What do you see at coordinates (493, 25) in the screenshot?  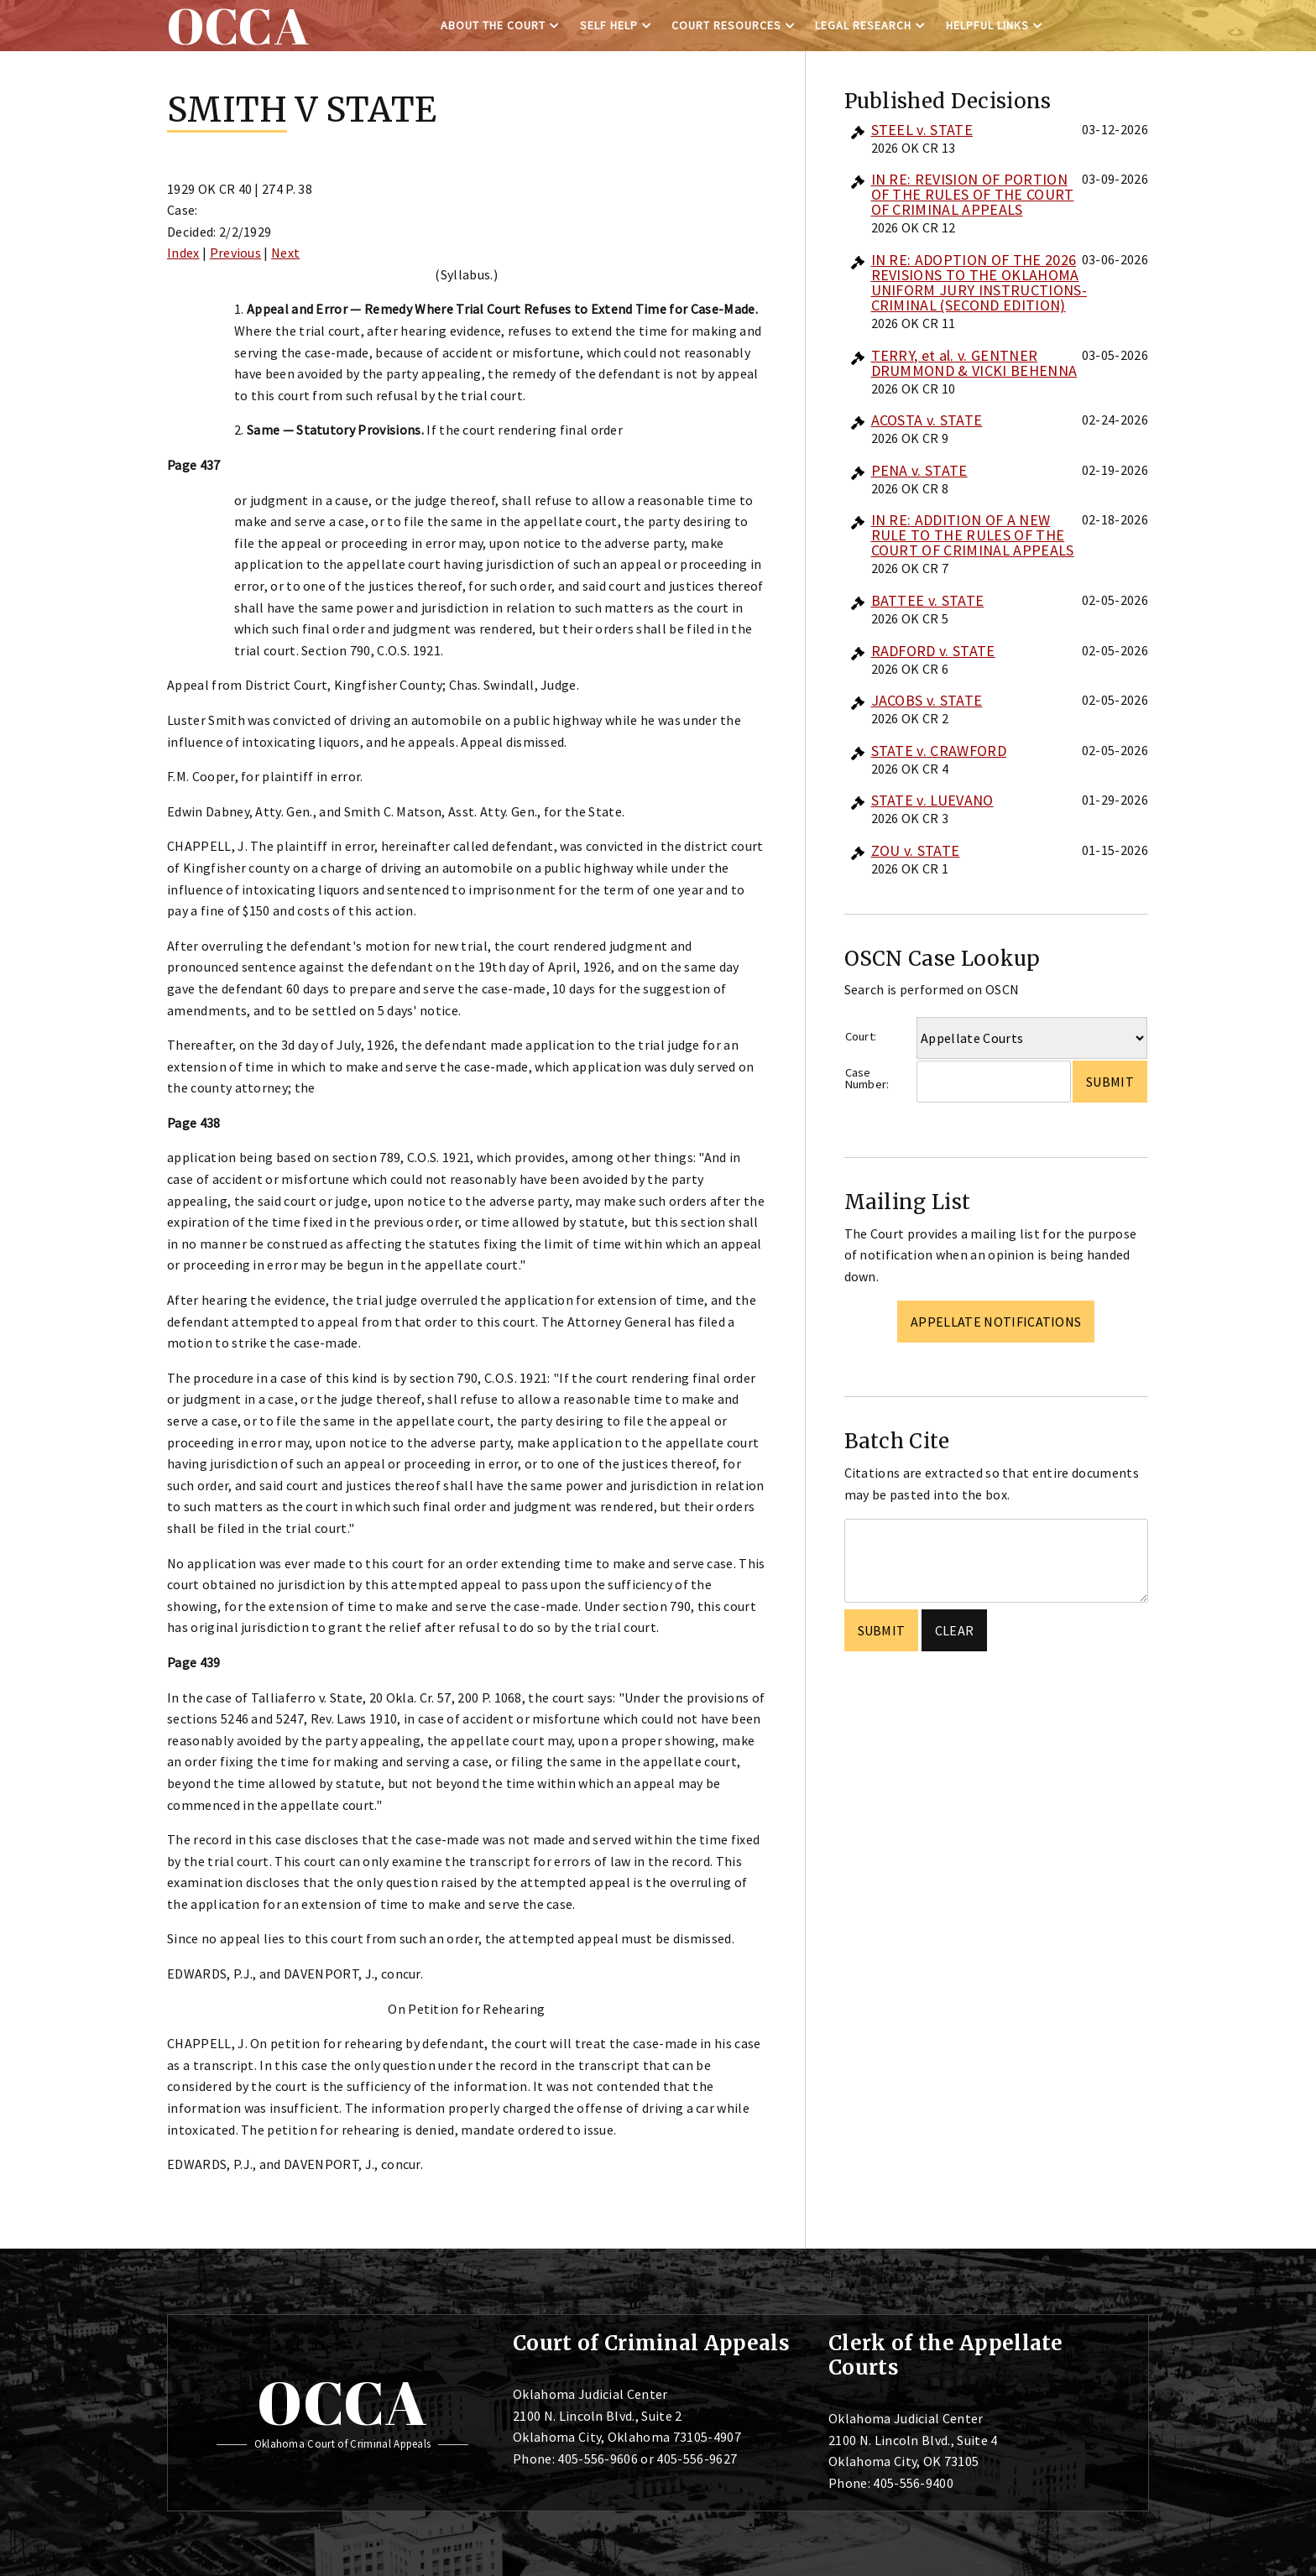 I see `About the Court` at bounding box center [493, 25].